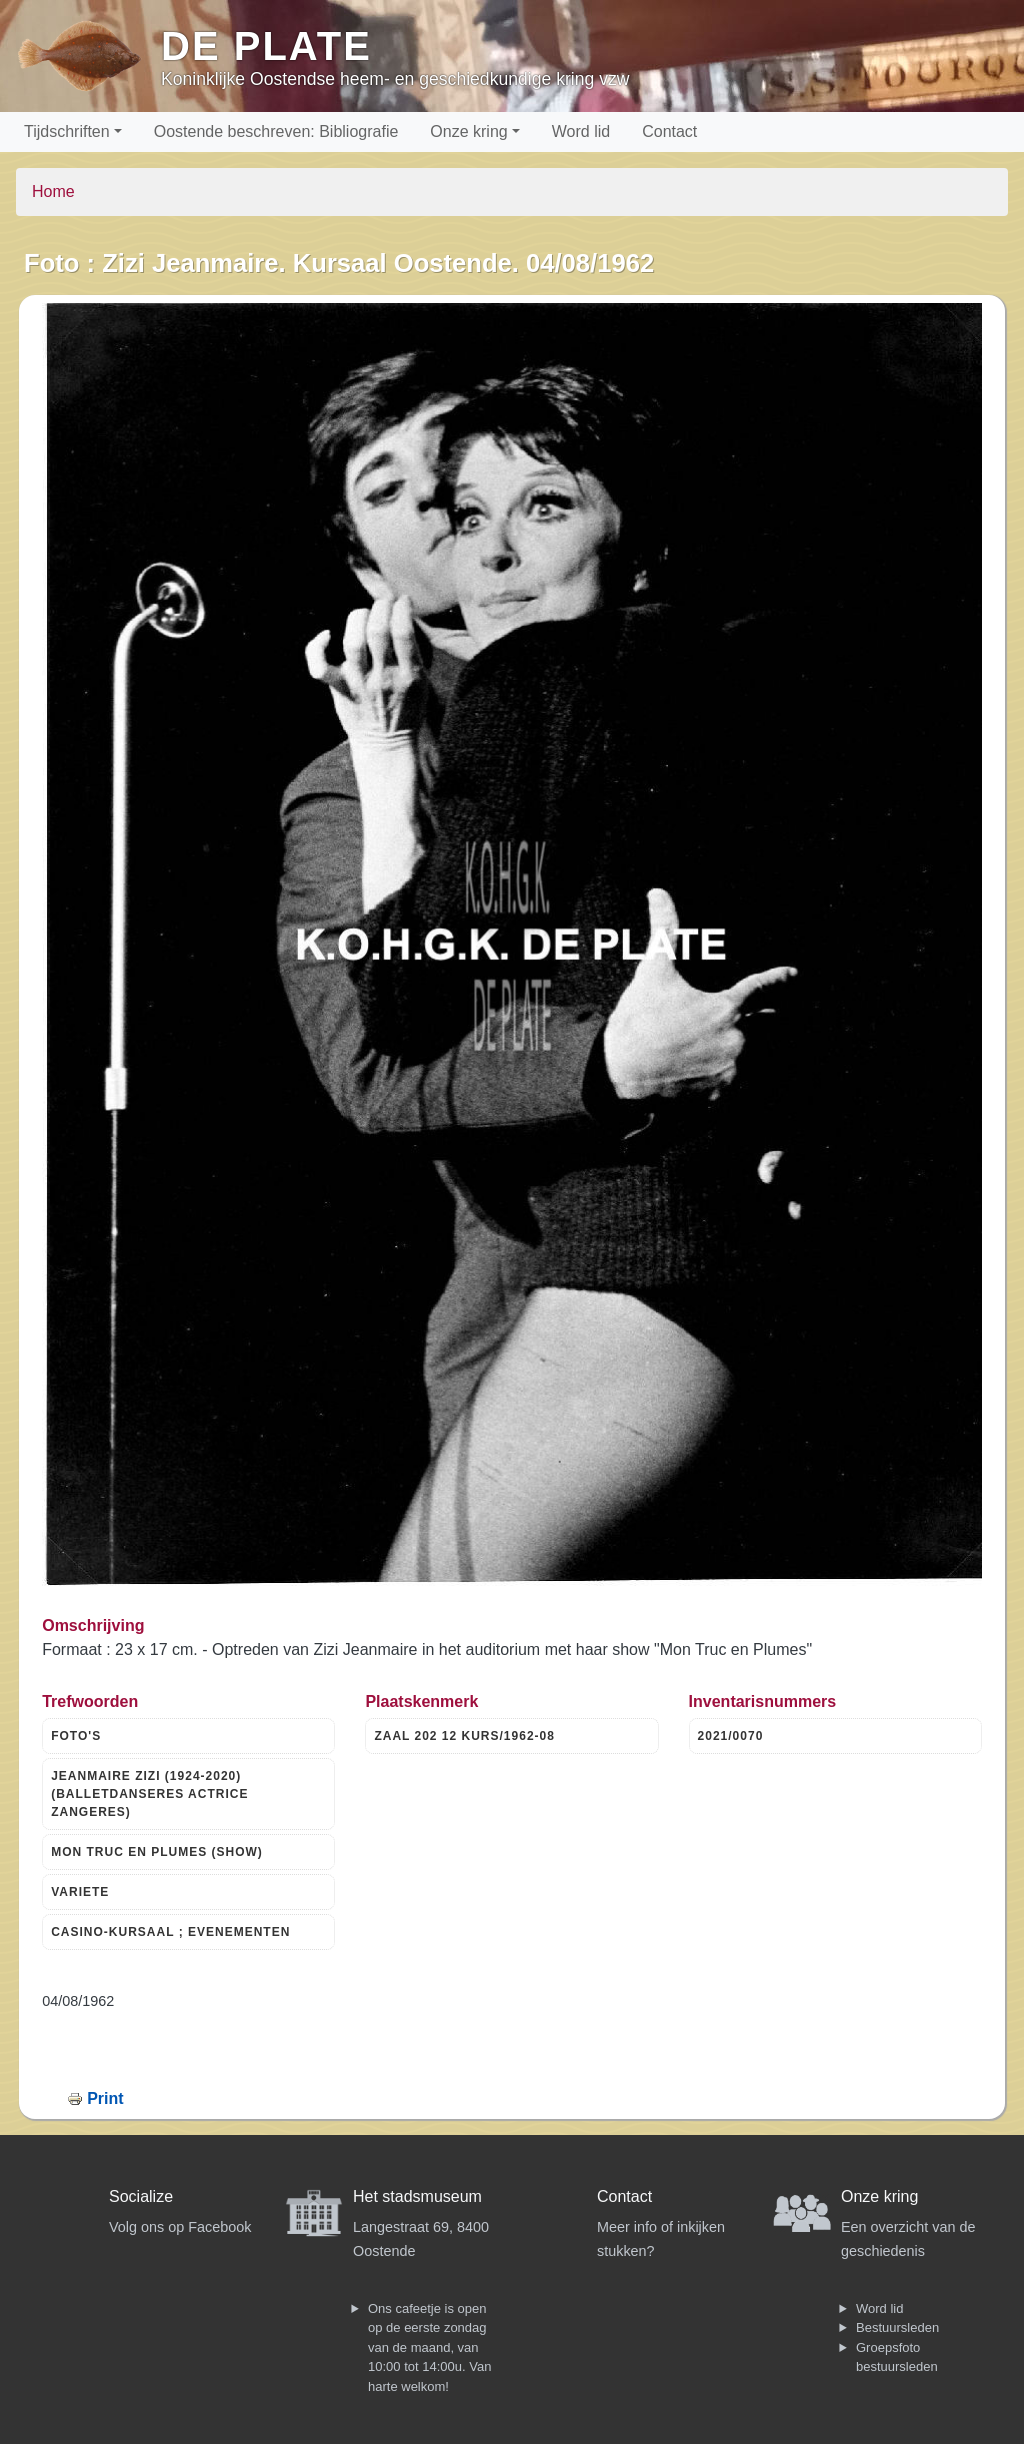 Image resolution: width=1024 pixels, height=2444 pixels. Describe the element at coordinates (429, 2347) in the screenshot. I see `Ons cafeetje is open op de eerste zondag van de maand, van 10:00 tot 14:00u. Van harte welkom!` at that location.